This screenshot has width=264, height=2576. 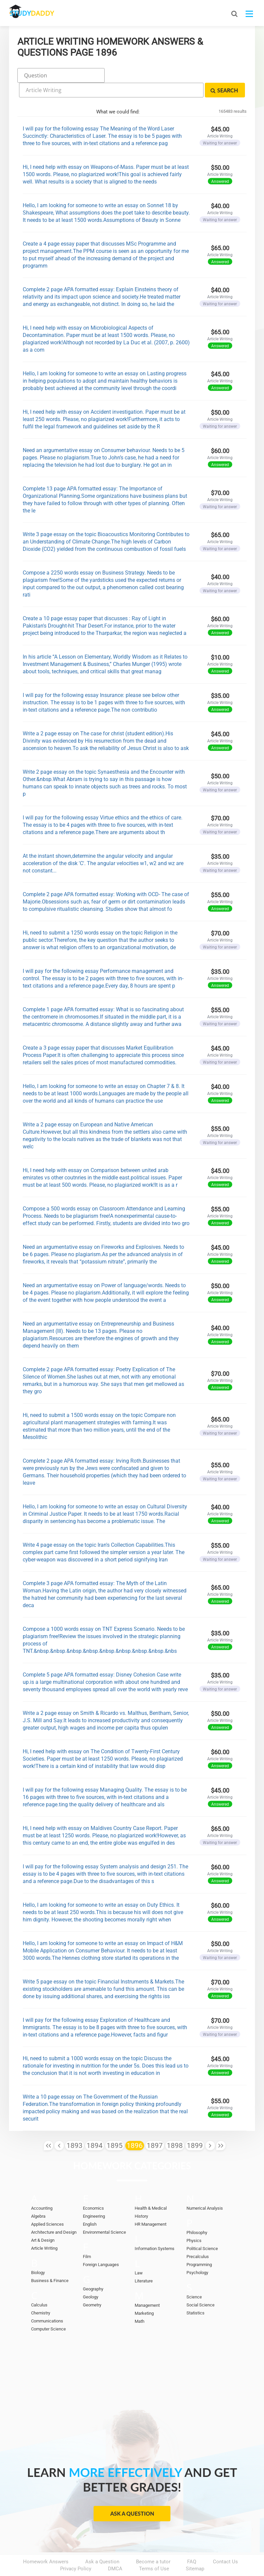 I want to click on 1899, so click(x=195, y=2126).